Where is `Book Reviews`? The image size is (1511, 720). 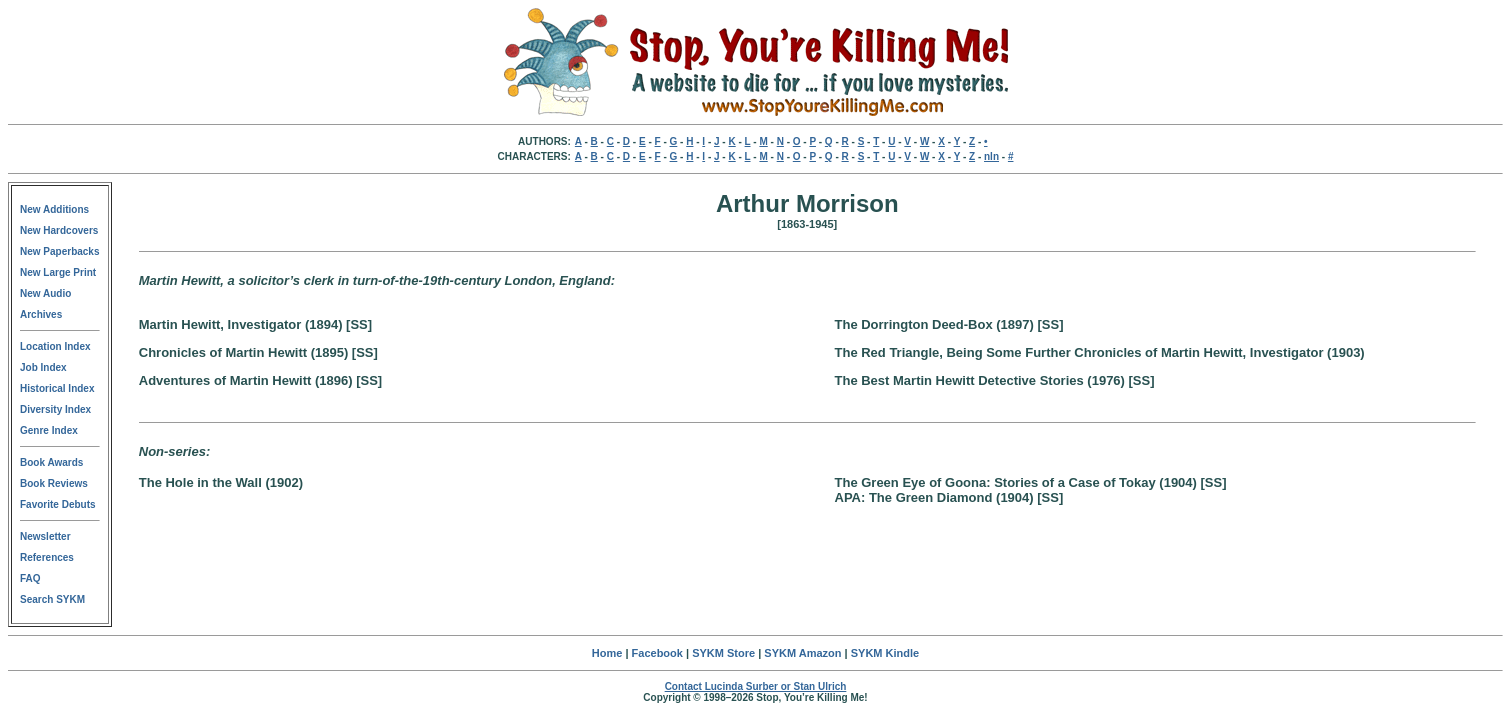 Book Reviews is located at coordinates (54, 483).